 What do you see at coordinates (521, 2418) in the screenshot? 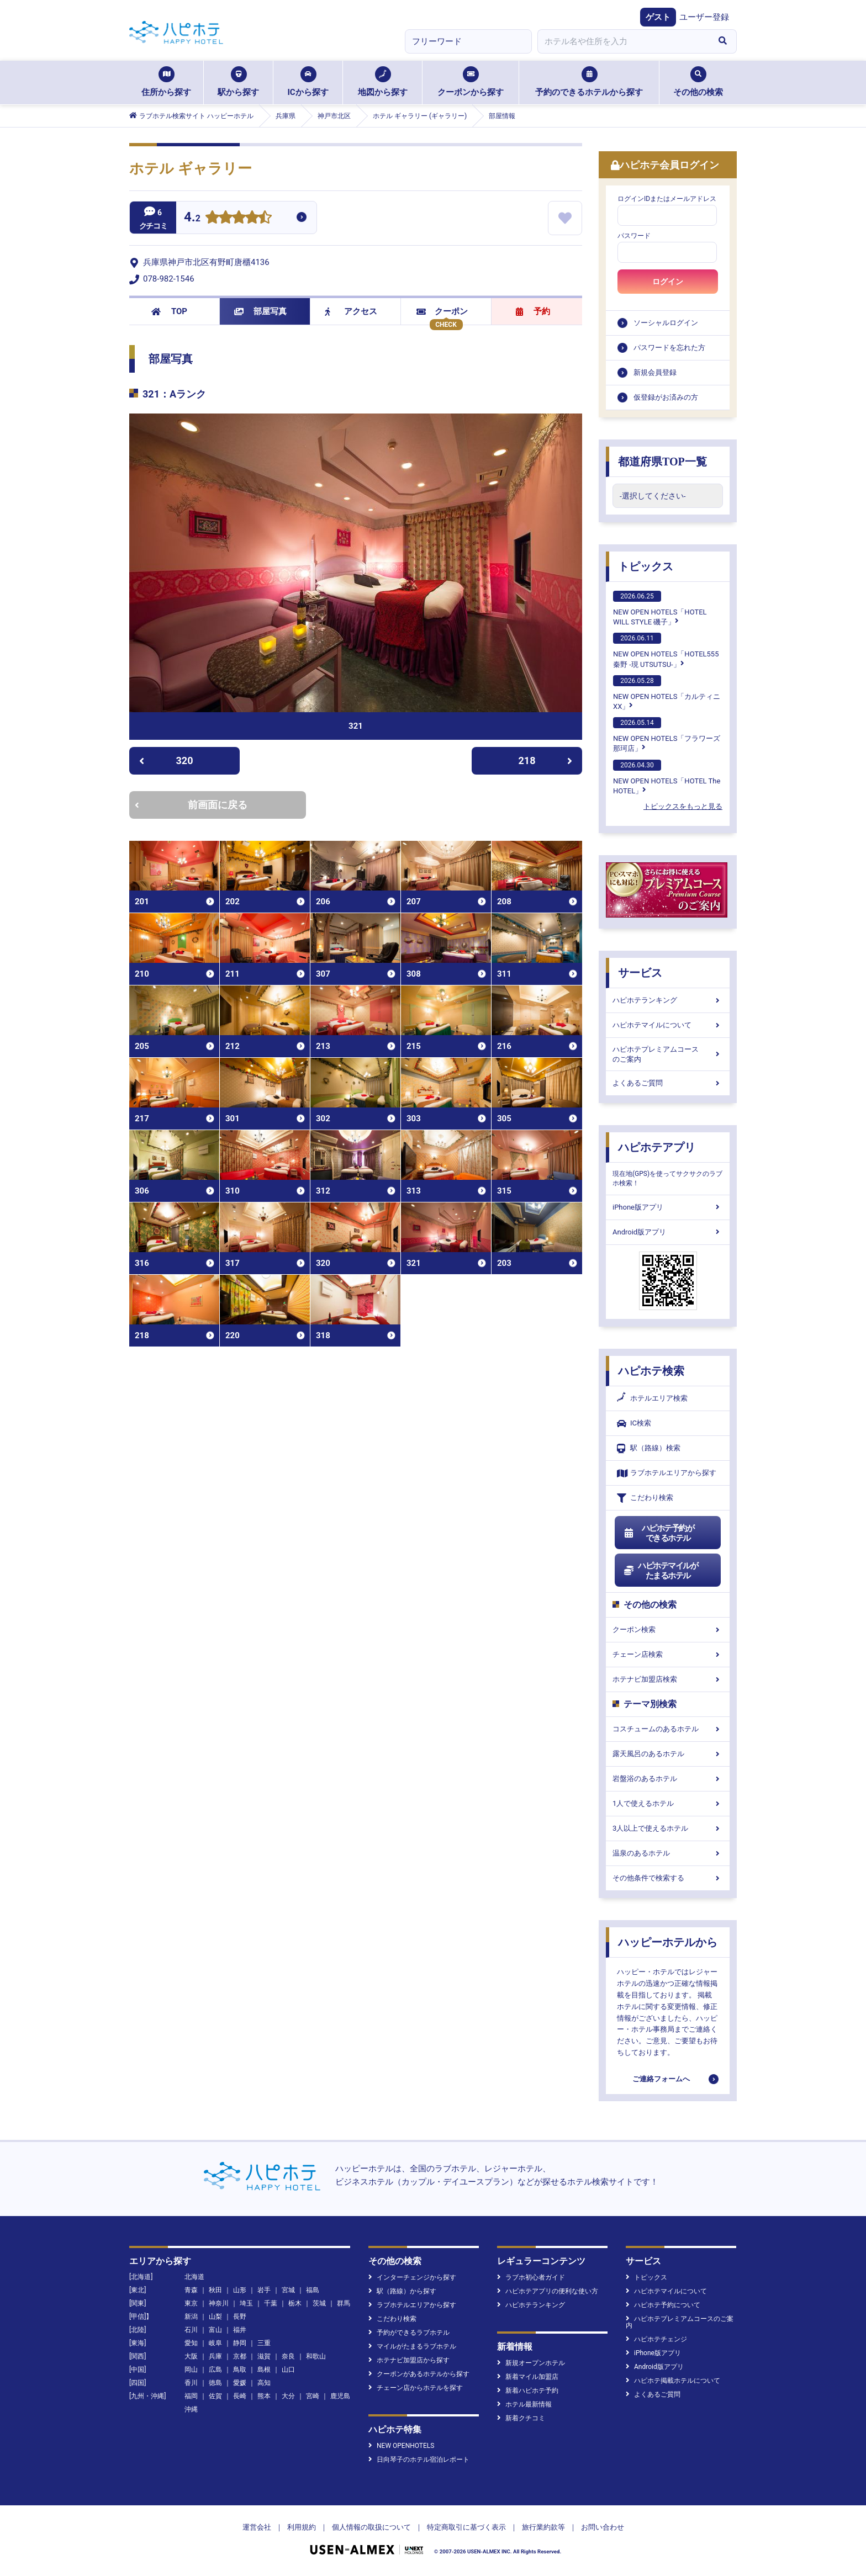
I see `新着クチコミ` at bounding box center [521, 2418].